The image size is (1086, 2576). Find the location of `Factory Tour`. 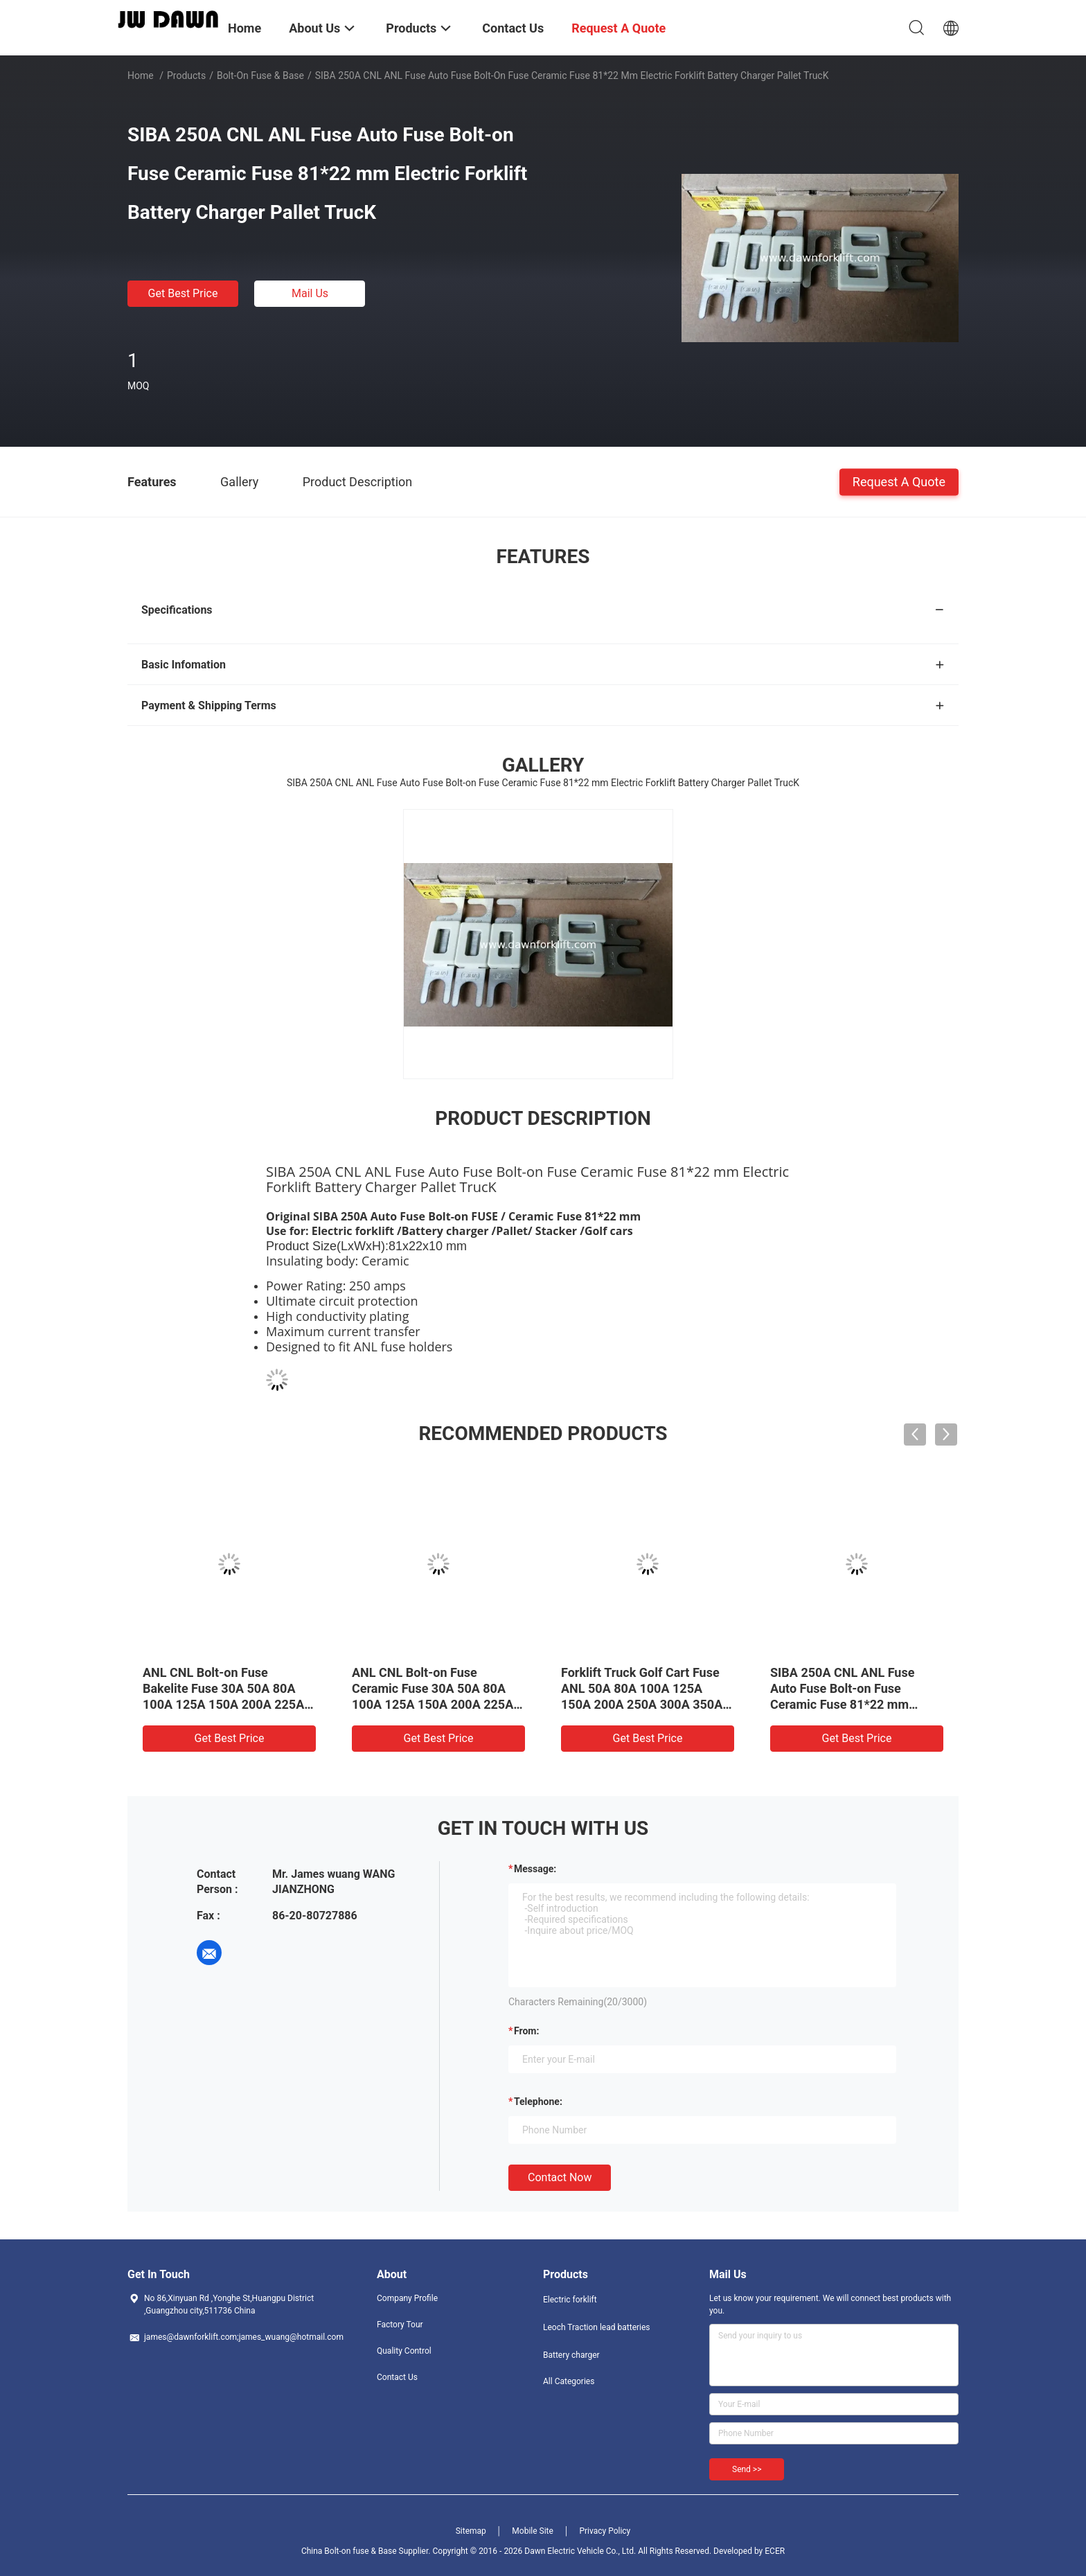

Factory Tour is located at coordinates (400, 2324).